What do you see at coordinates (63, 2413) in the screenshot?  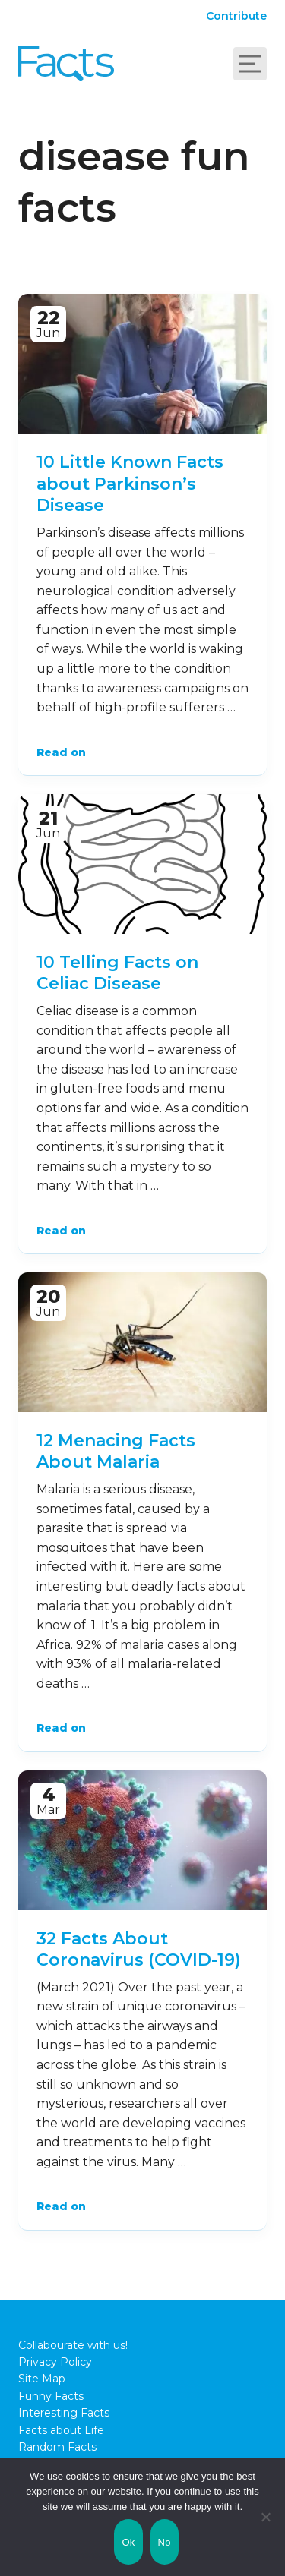 I see `Interesting Facts` at bounding box center [63, 2413].